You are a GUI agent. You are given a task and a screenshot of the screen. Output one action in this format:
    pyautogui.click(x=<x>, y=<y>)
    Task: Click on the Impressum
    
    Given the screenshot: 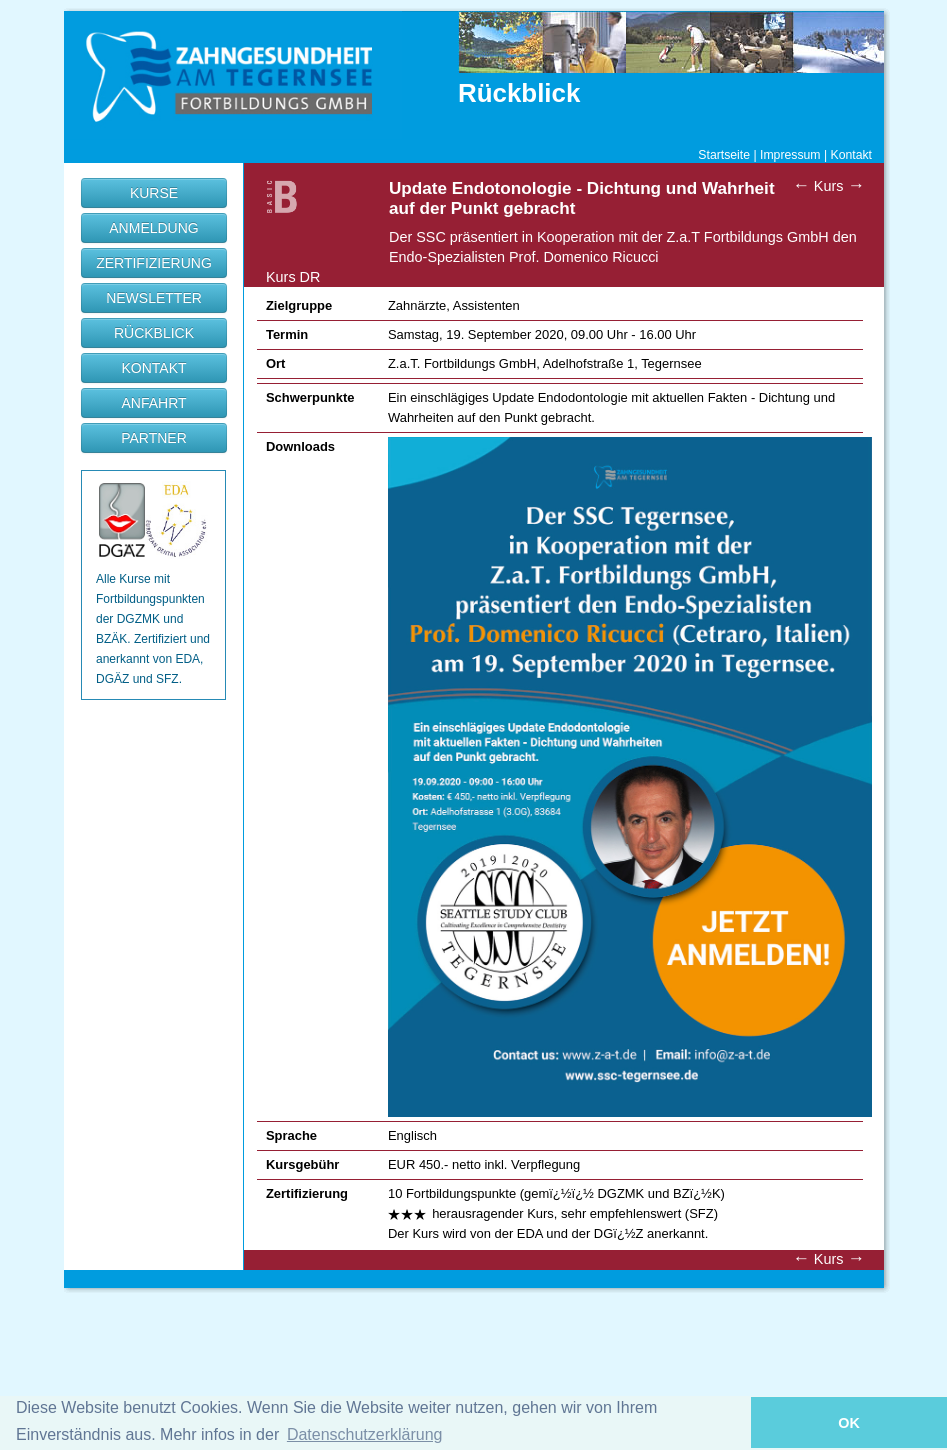 What is the action you would take?
    pyautogui.click(x=790, y=155)
    